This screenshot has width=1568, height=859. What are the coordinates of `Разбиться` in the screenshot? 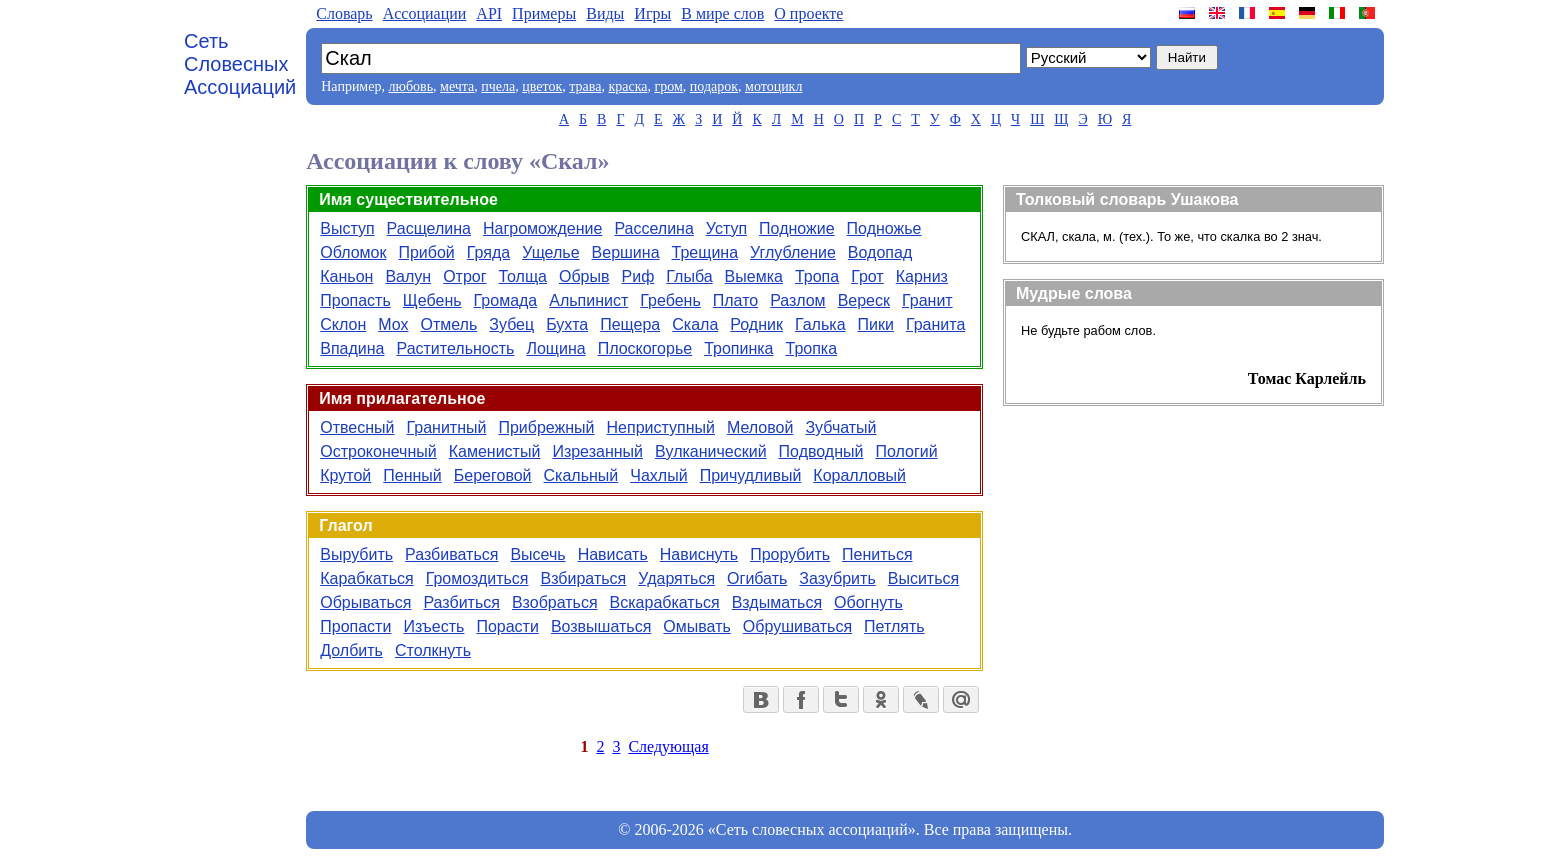 It's located at (461, 602).